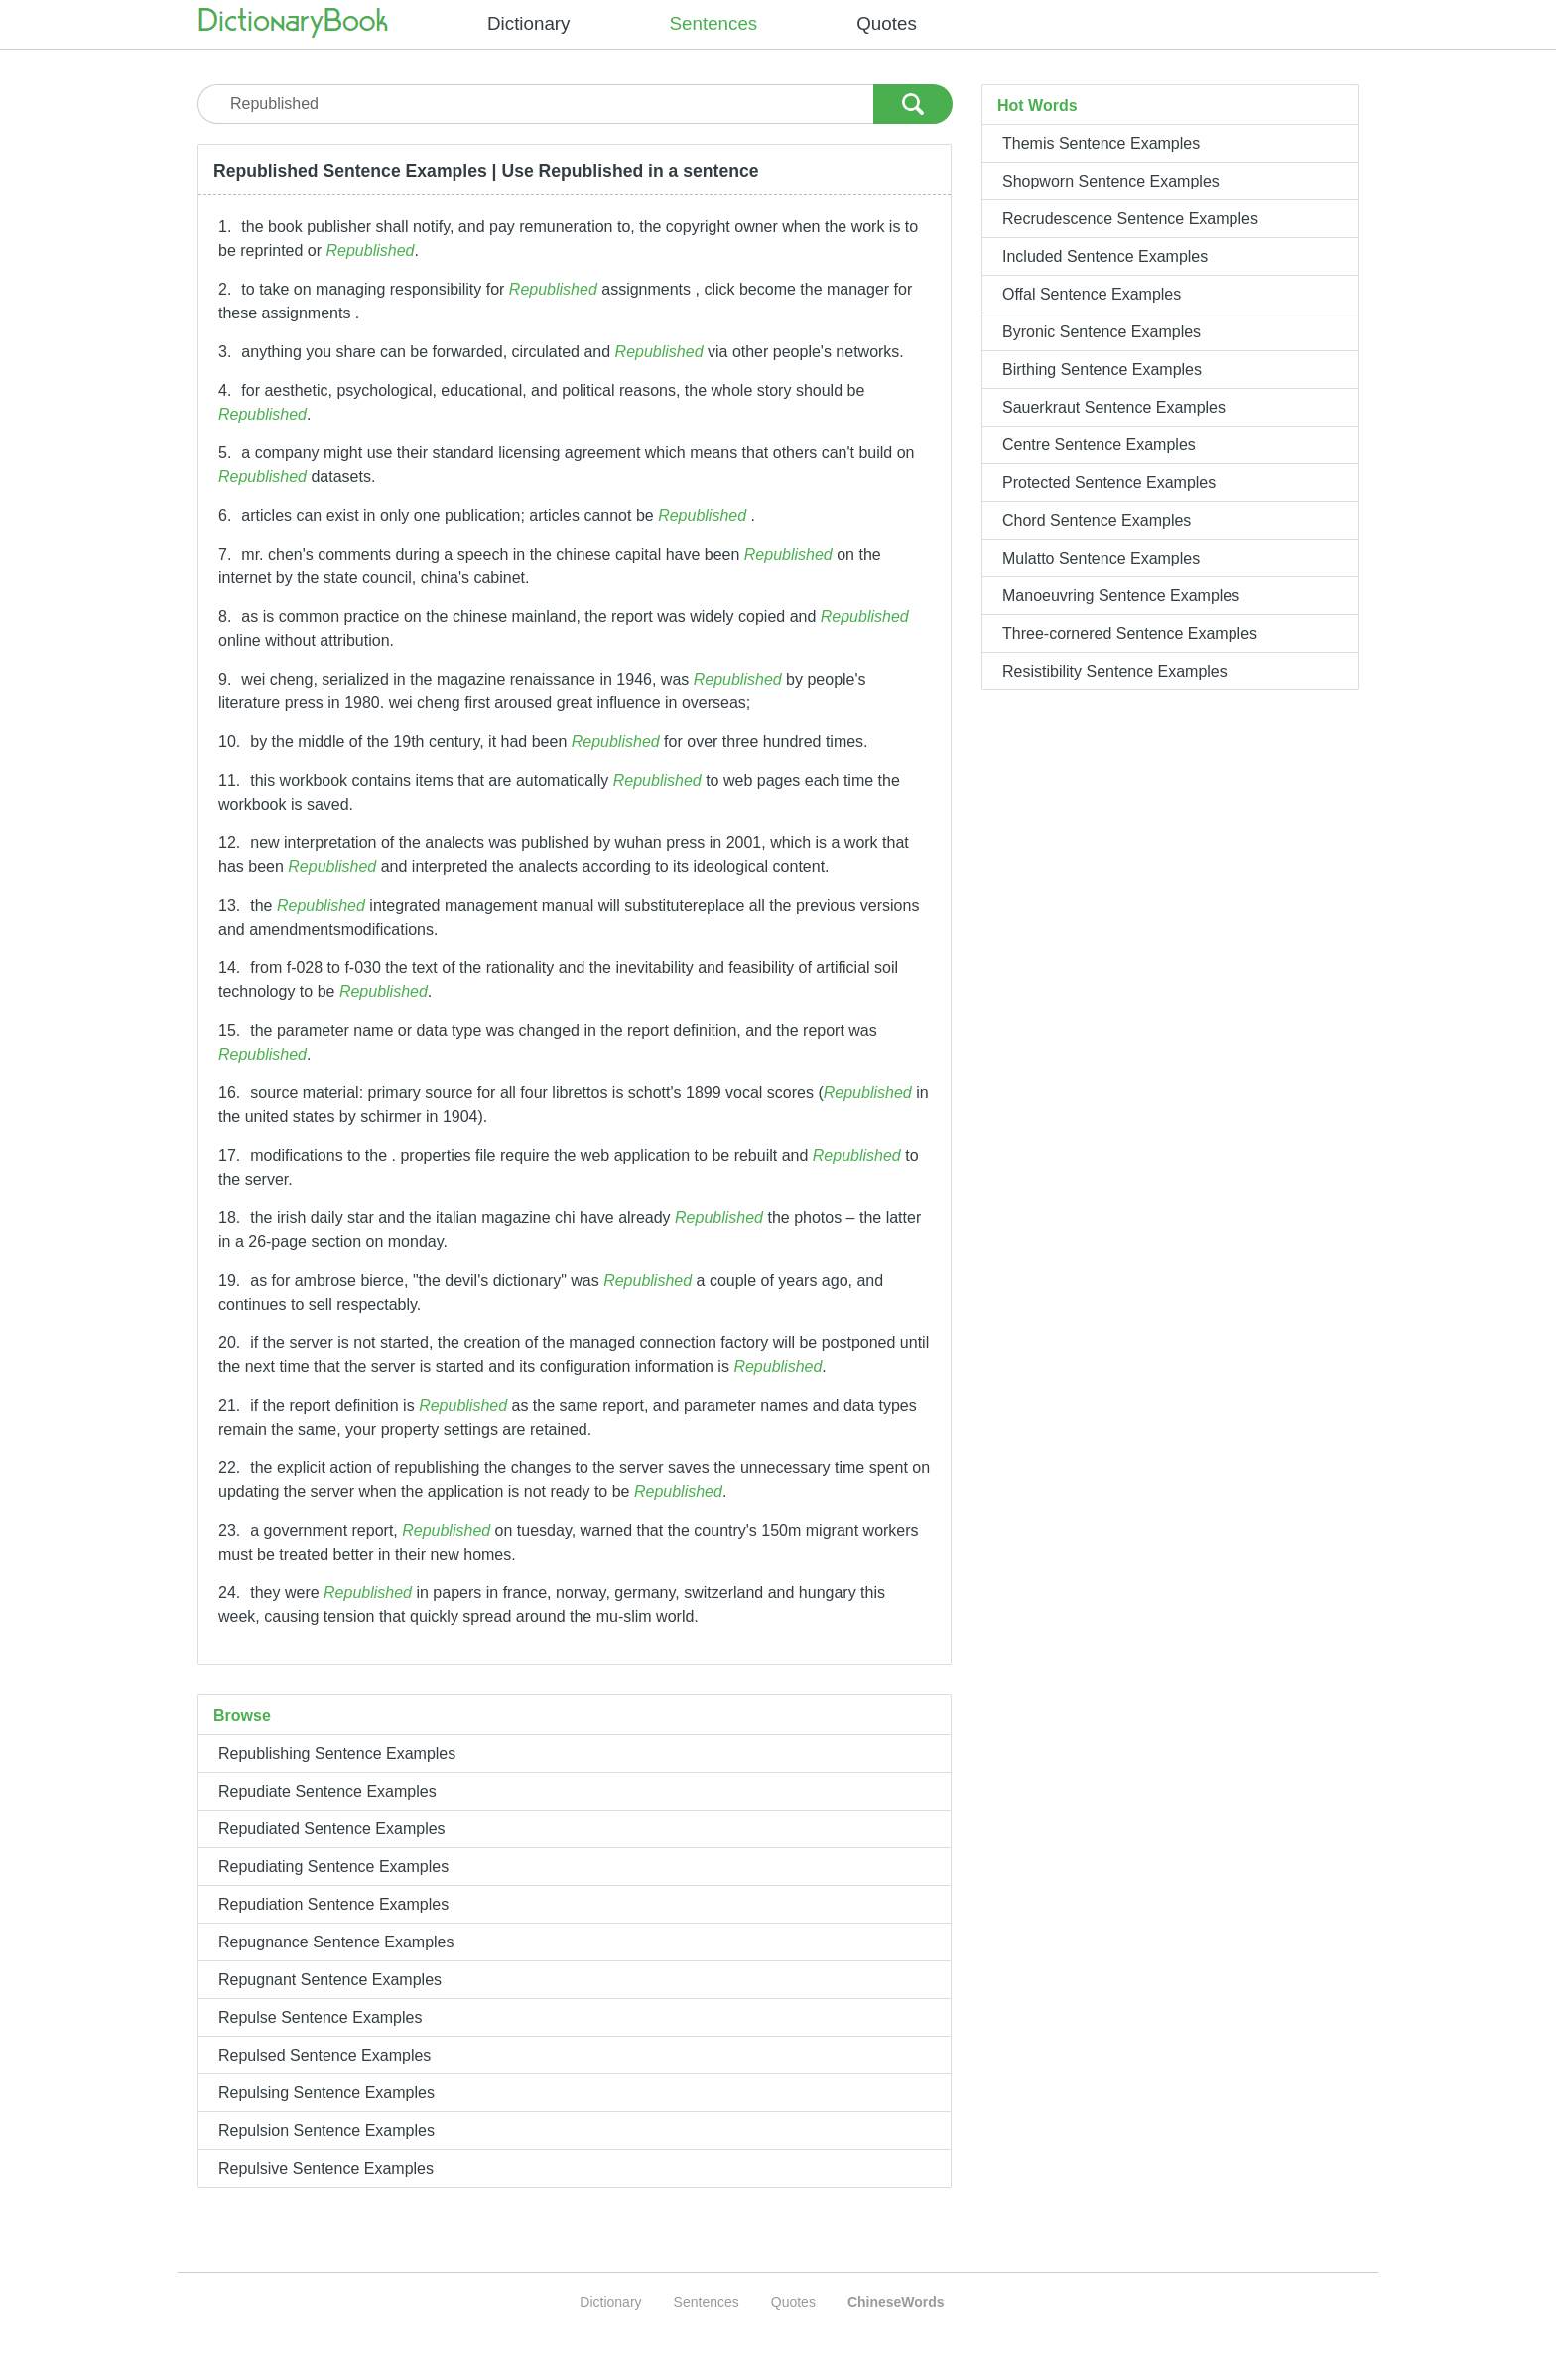 The height and width of the screenshot is (2380, 1556). I want to click on Recrudescence Sentence Examples, so click(1130, 218).